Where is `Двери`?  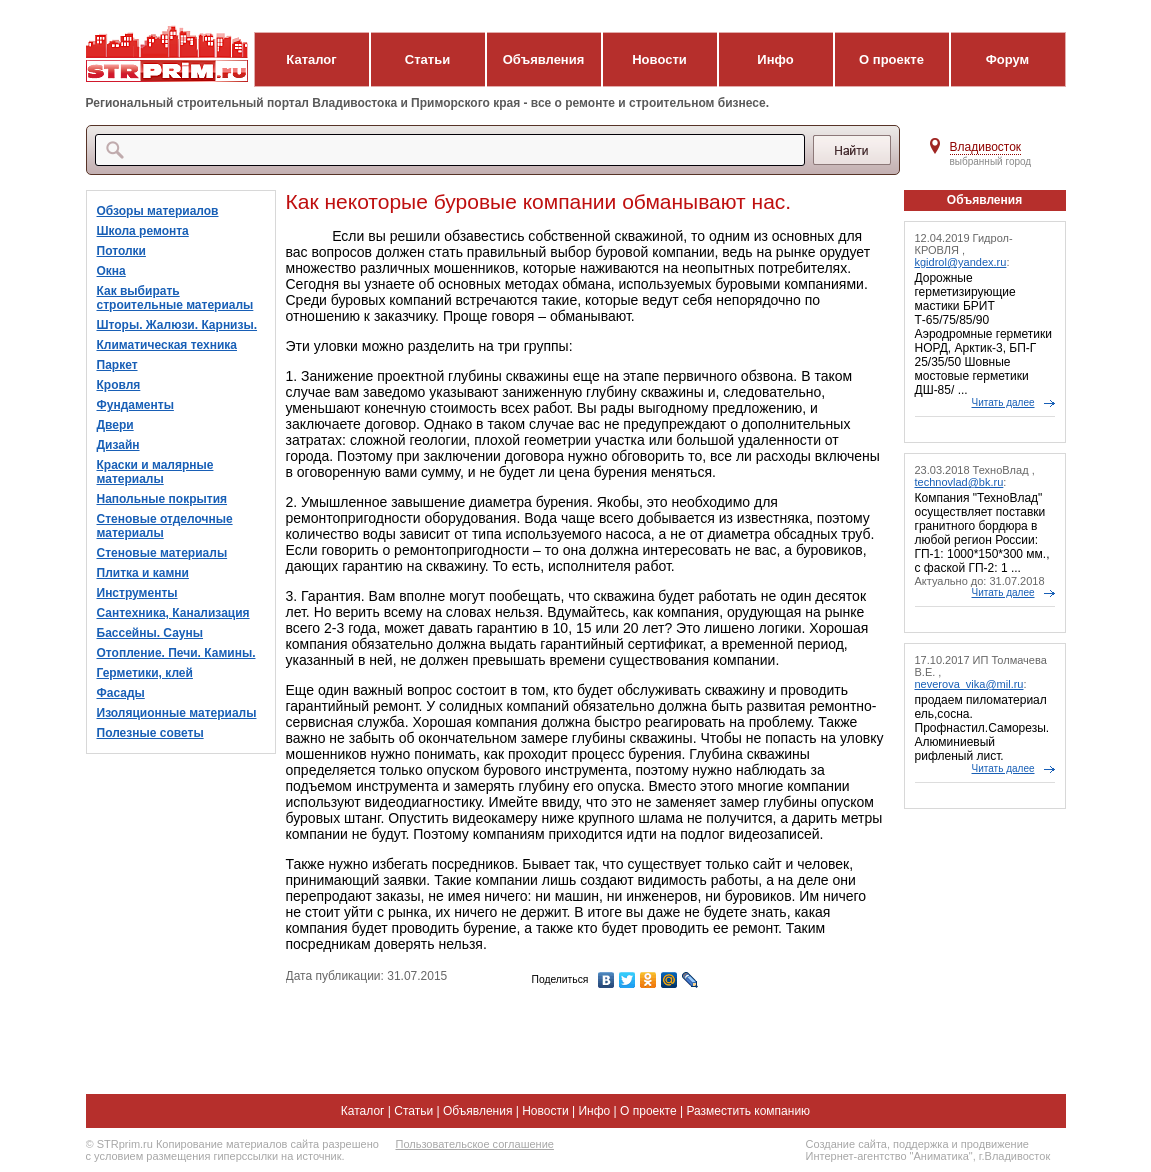 Двери is located at coordinates (115, 425).